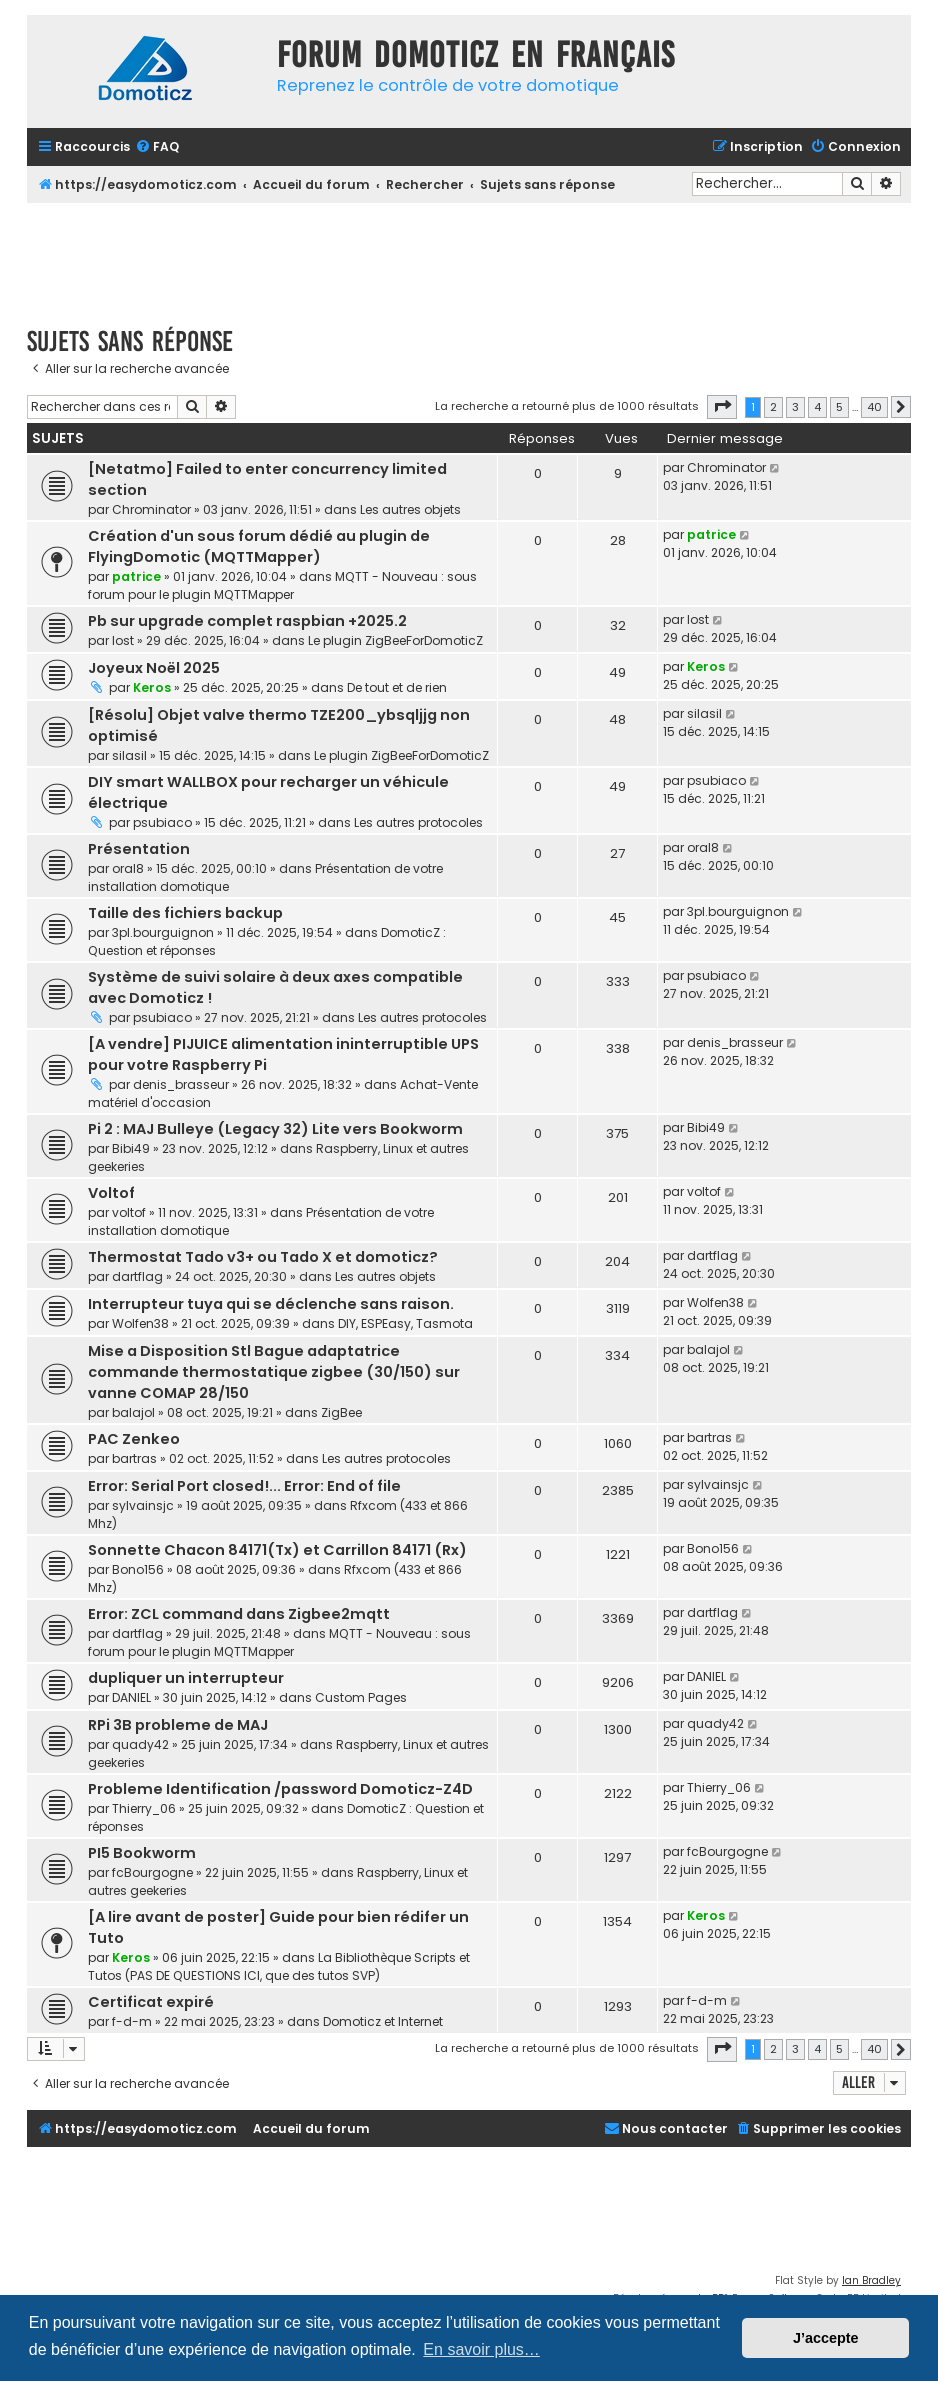 This screenshot has width=938, height=2381. What do you see at coordinates (817, 407) in the screenshot?
I see `4 [button]` at bounding box center [817, 407].